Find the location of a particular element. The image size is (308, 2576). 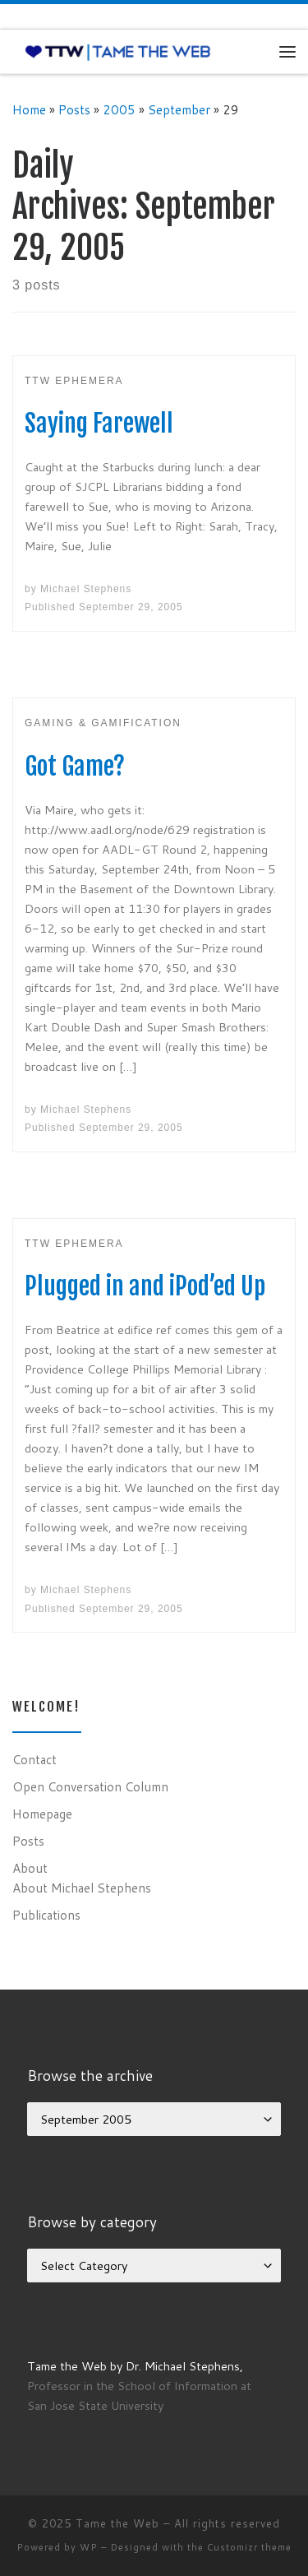

Homepage is located at coordinates (42, 1814).